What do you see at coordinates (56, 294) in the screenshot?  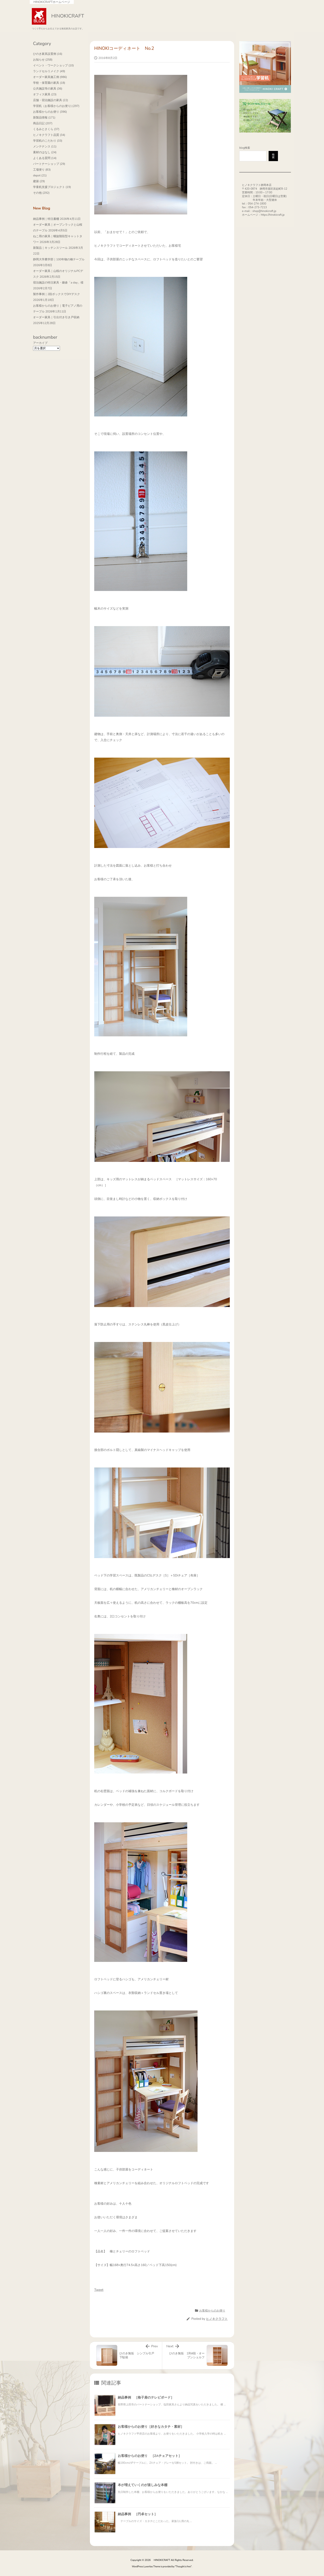 I see `製作事例｜2段ボックスでDIYデスク` at bounding box center [56, 294].